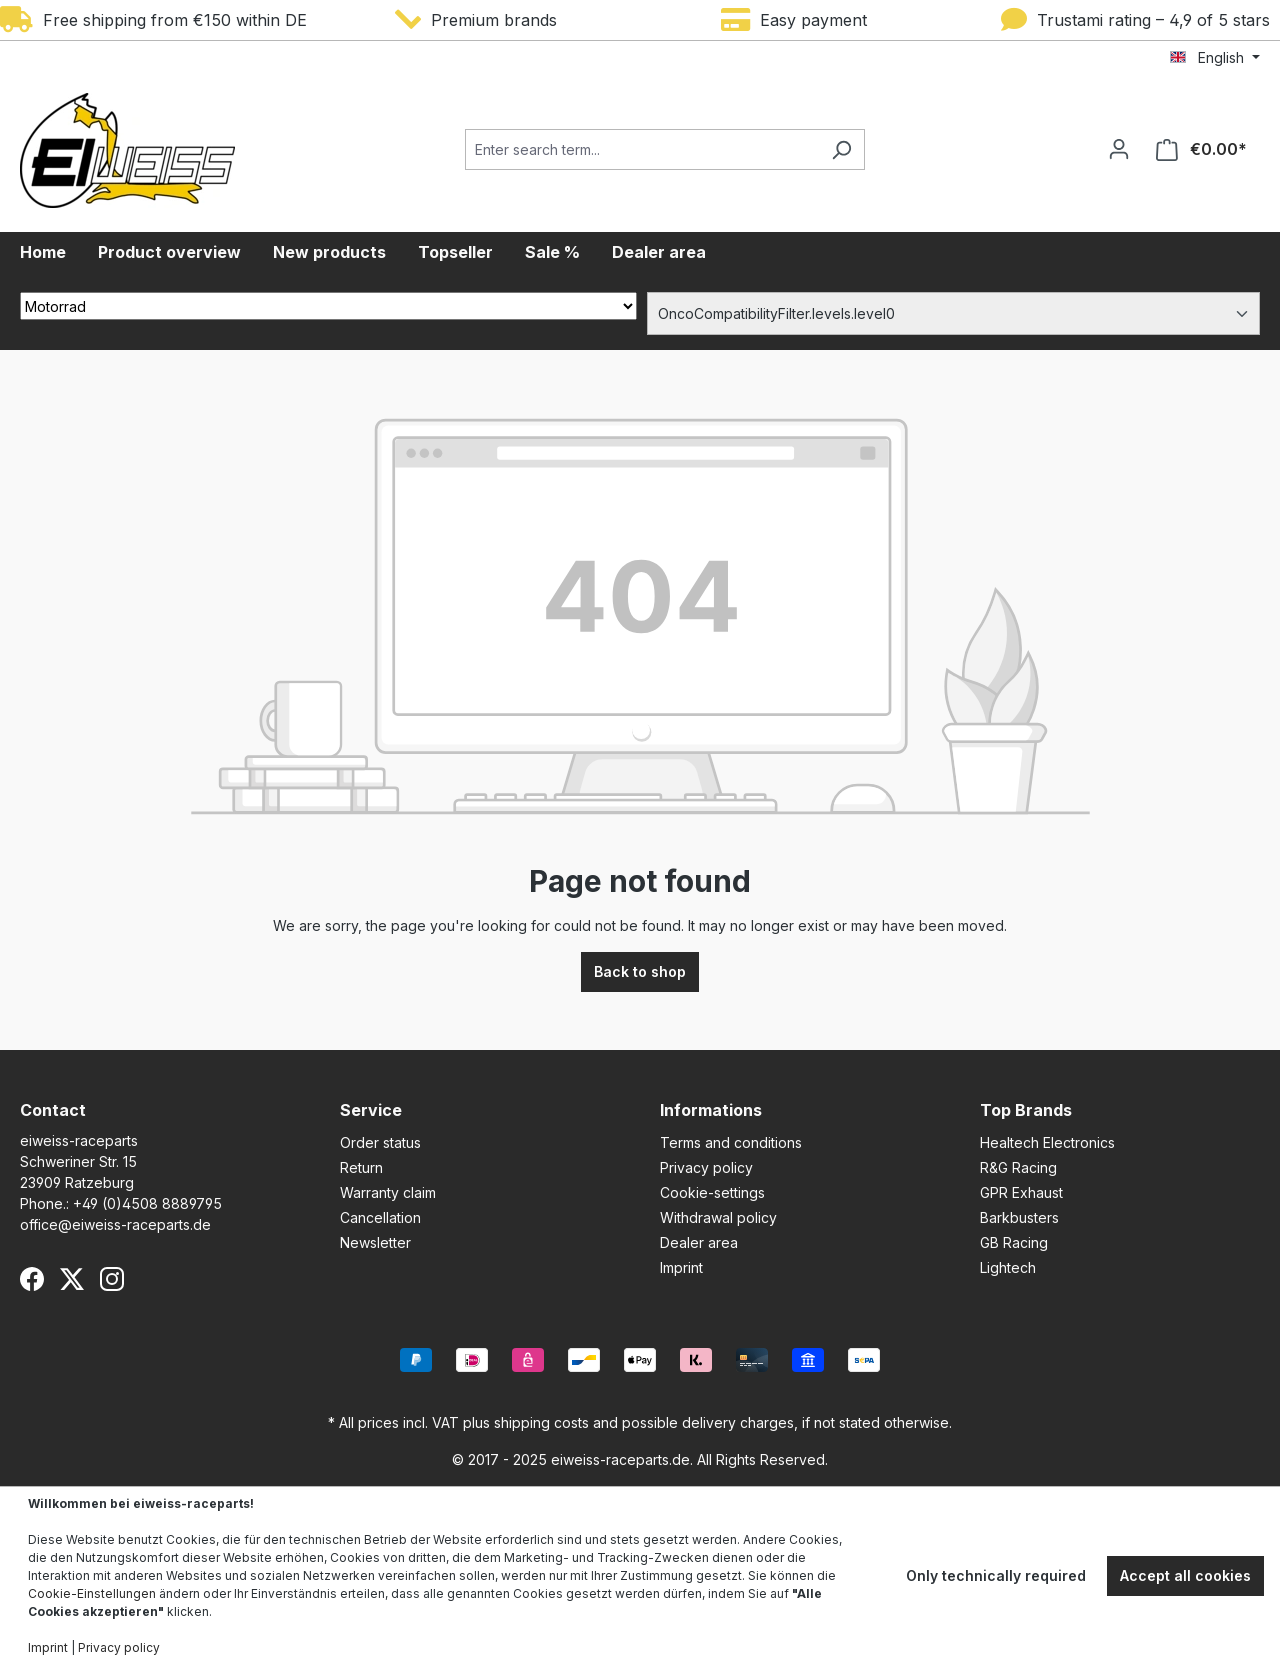 This screenshot has width=1280, height=1665. Describe the element at coordinates (1018, 1167) in the screenshot. I see `R&G Racing` at that location.